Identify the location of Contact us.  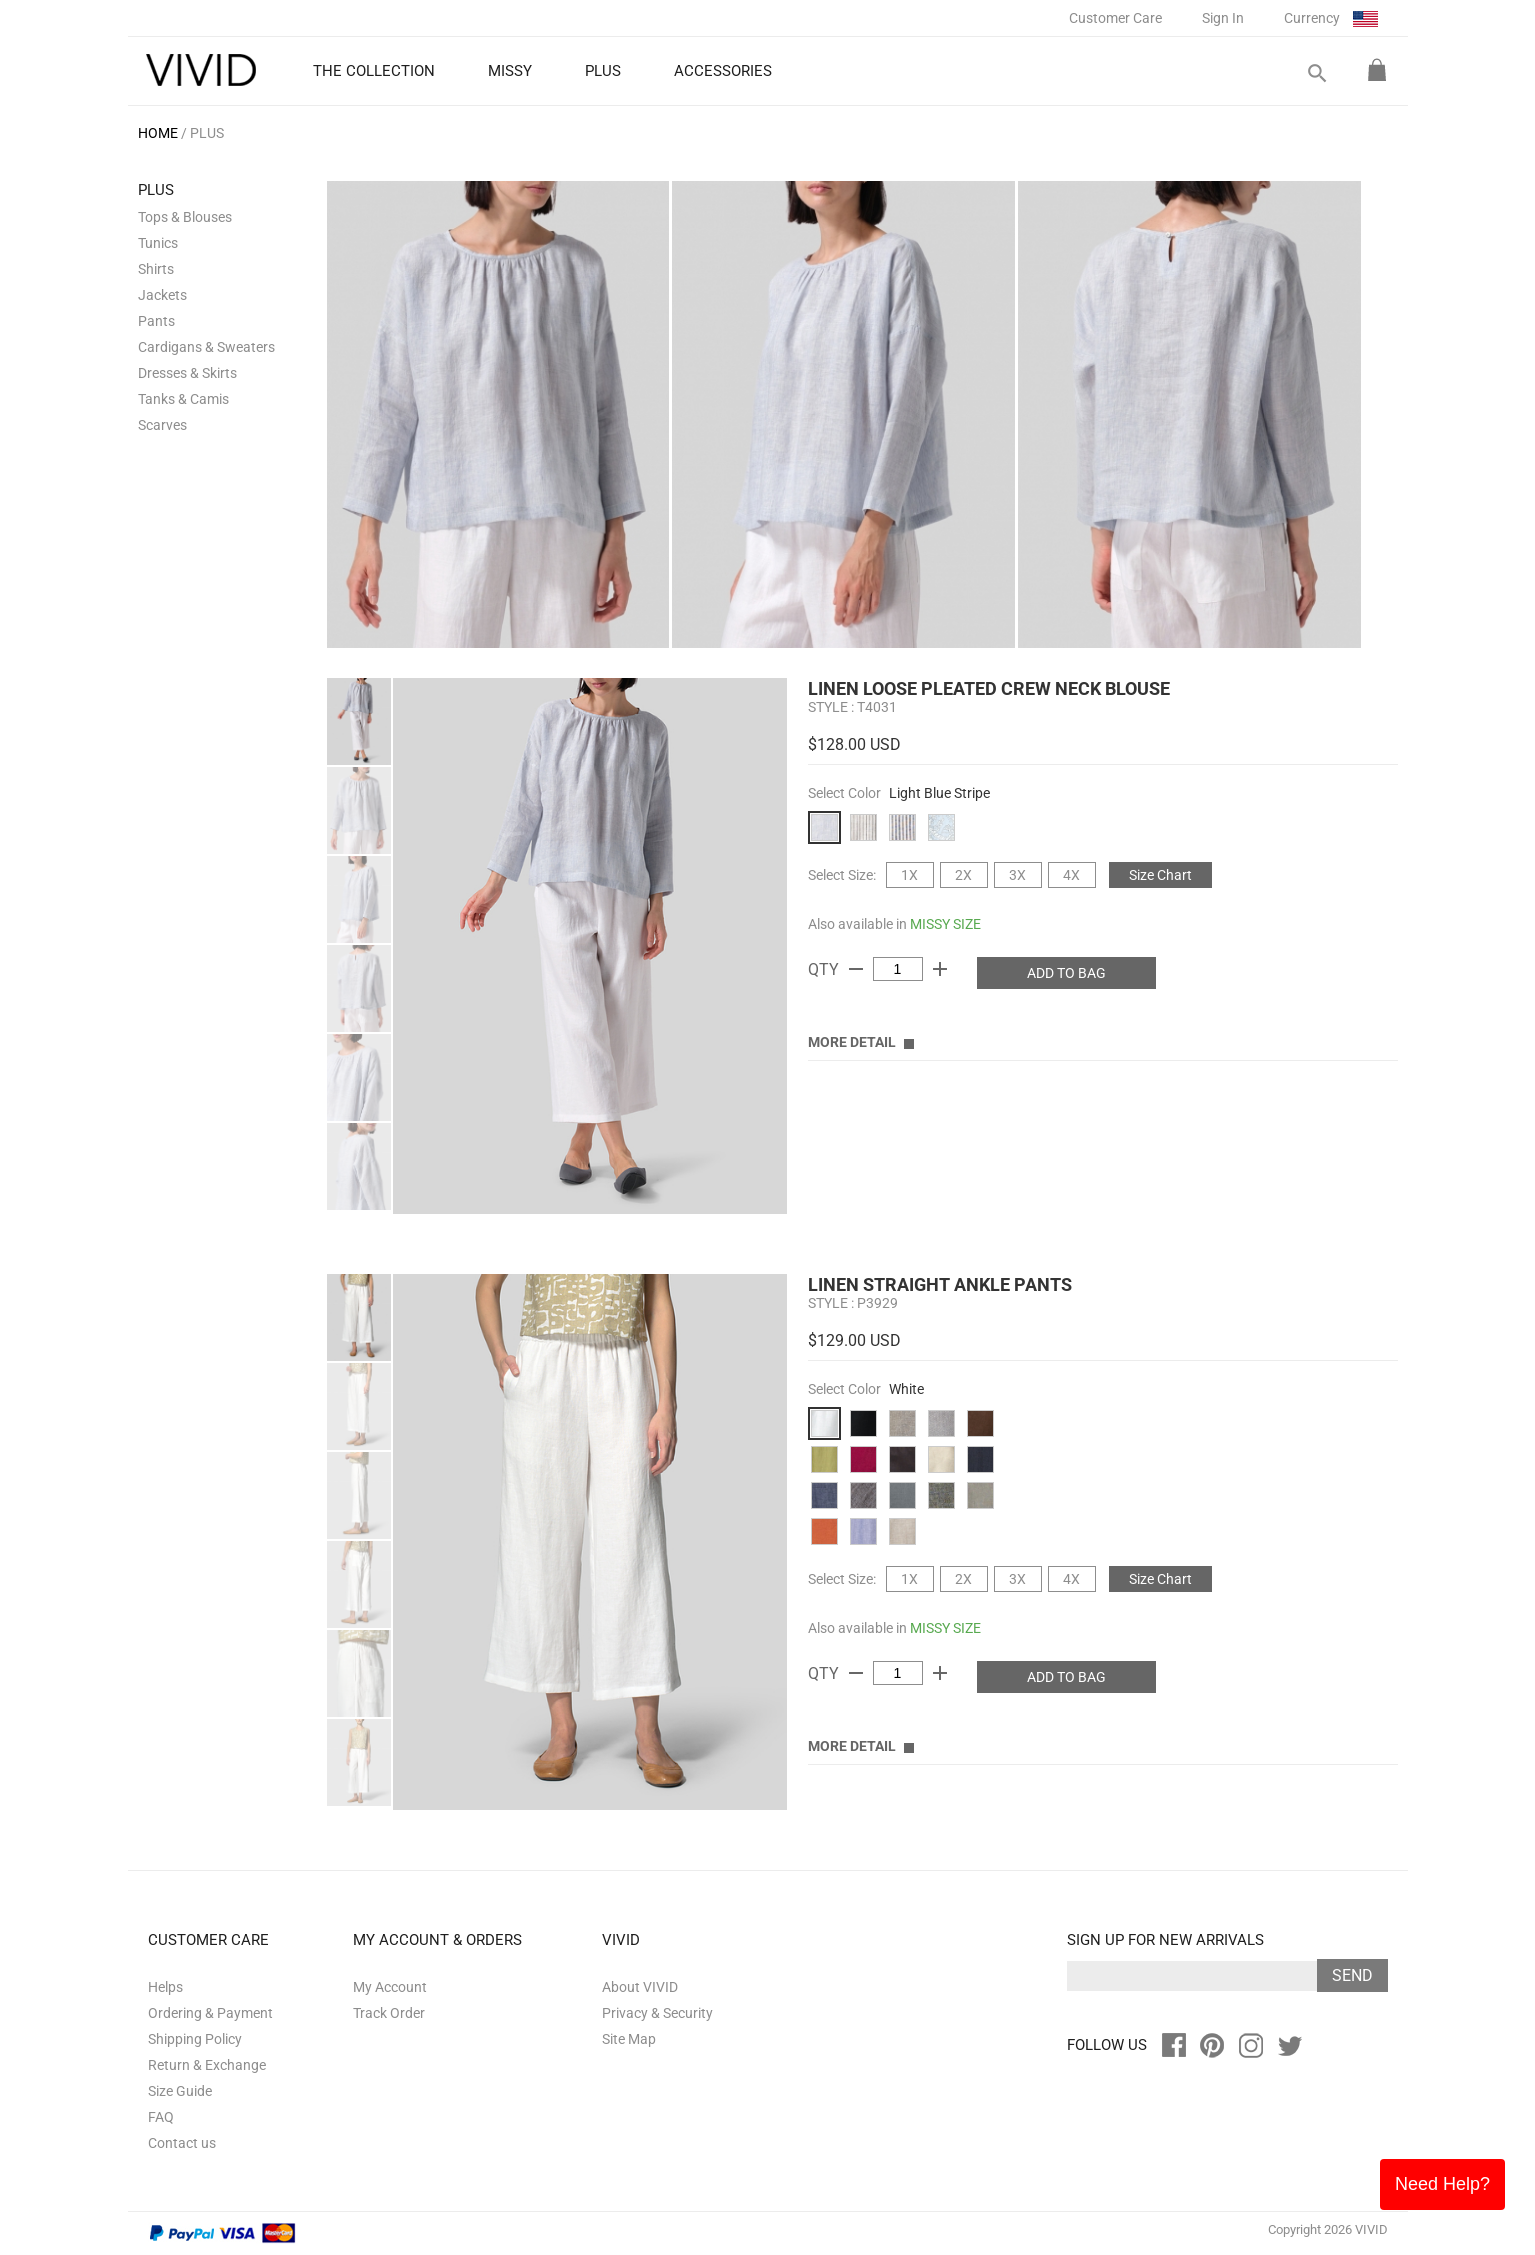
(182, 2143).